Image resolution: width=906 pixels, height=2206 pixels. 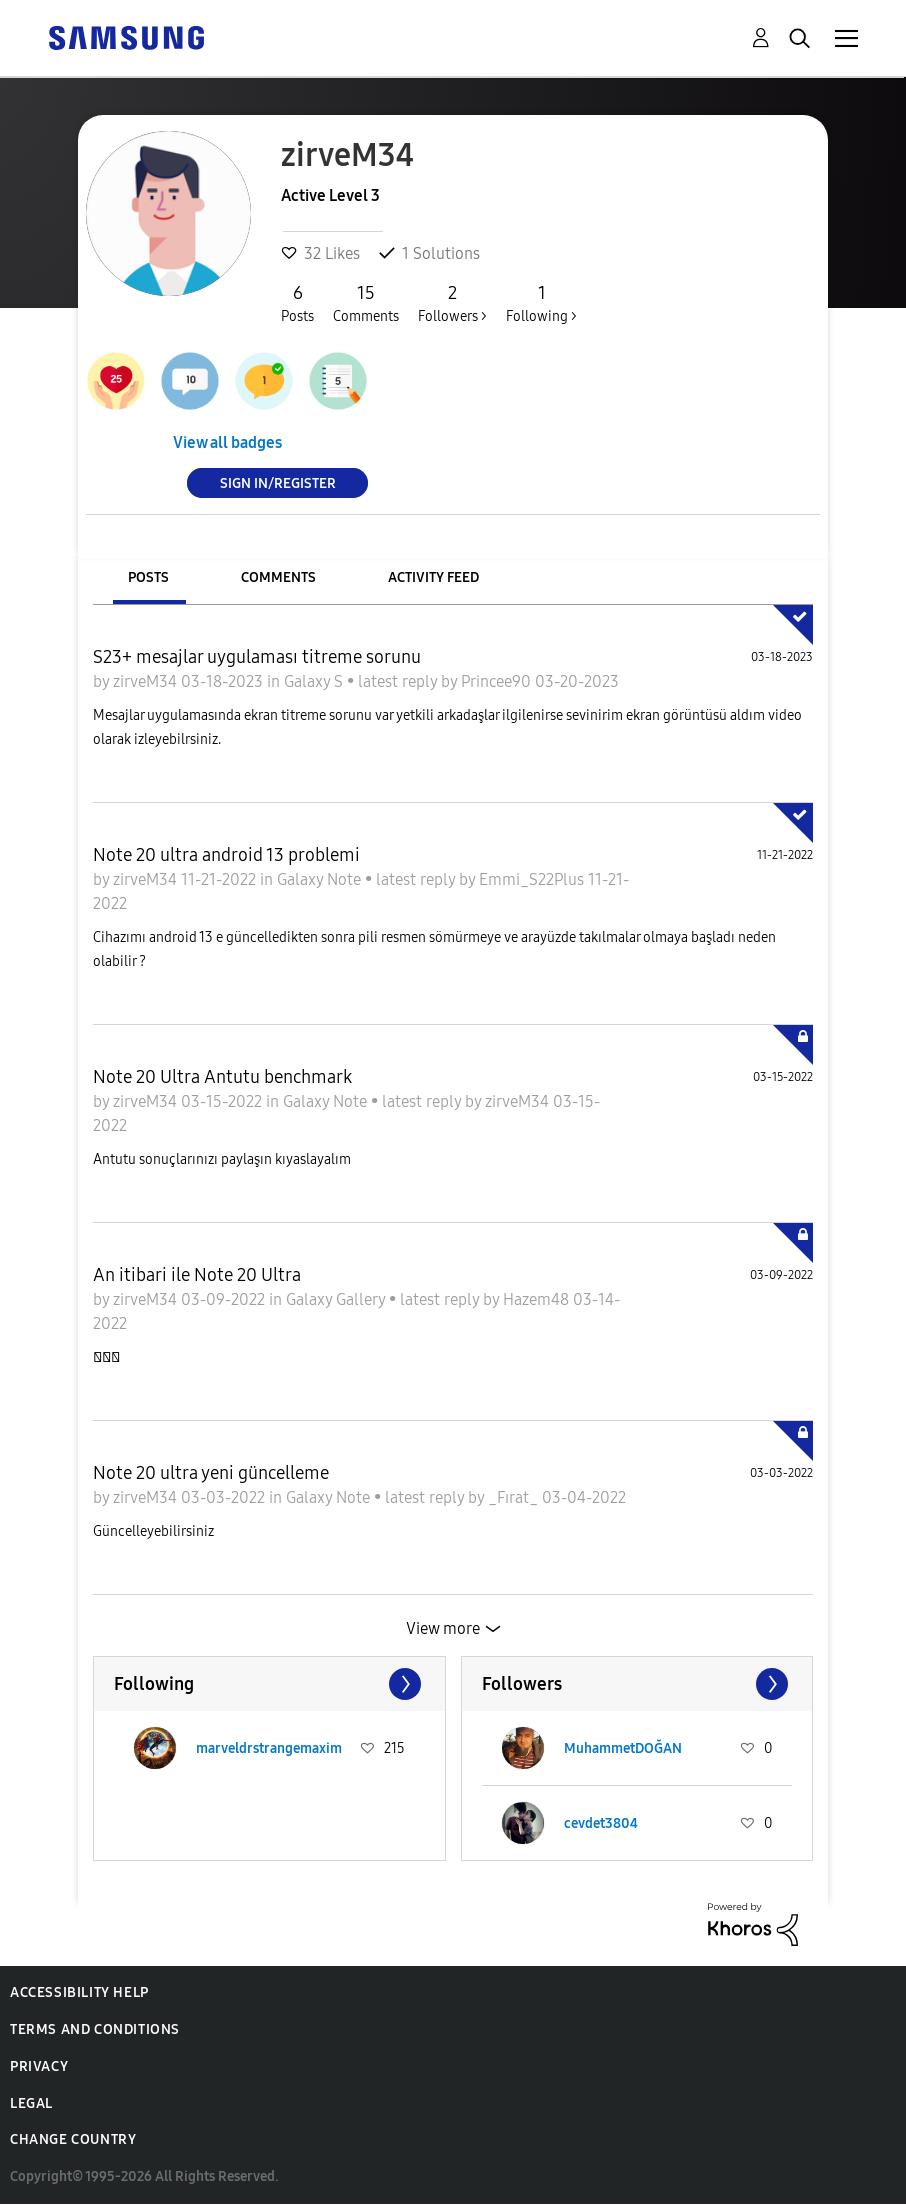 I want to click on Comments [tab], so click(x=278, y=577).